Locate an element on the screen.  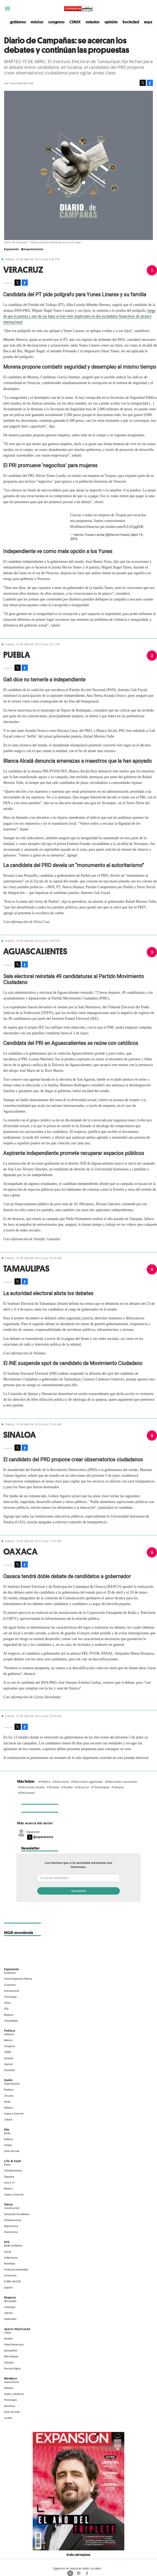
Liderazgo is located at coordinates (9, 2307).